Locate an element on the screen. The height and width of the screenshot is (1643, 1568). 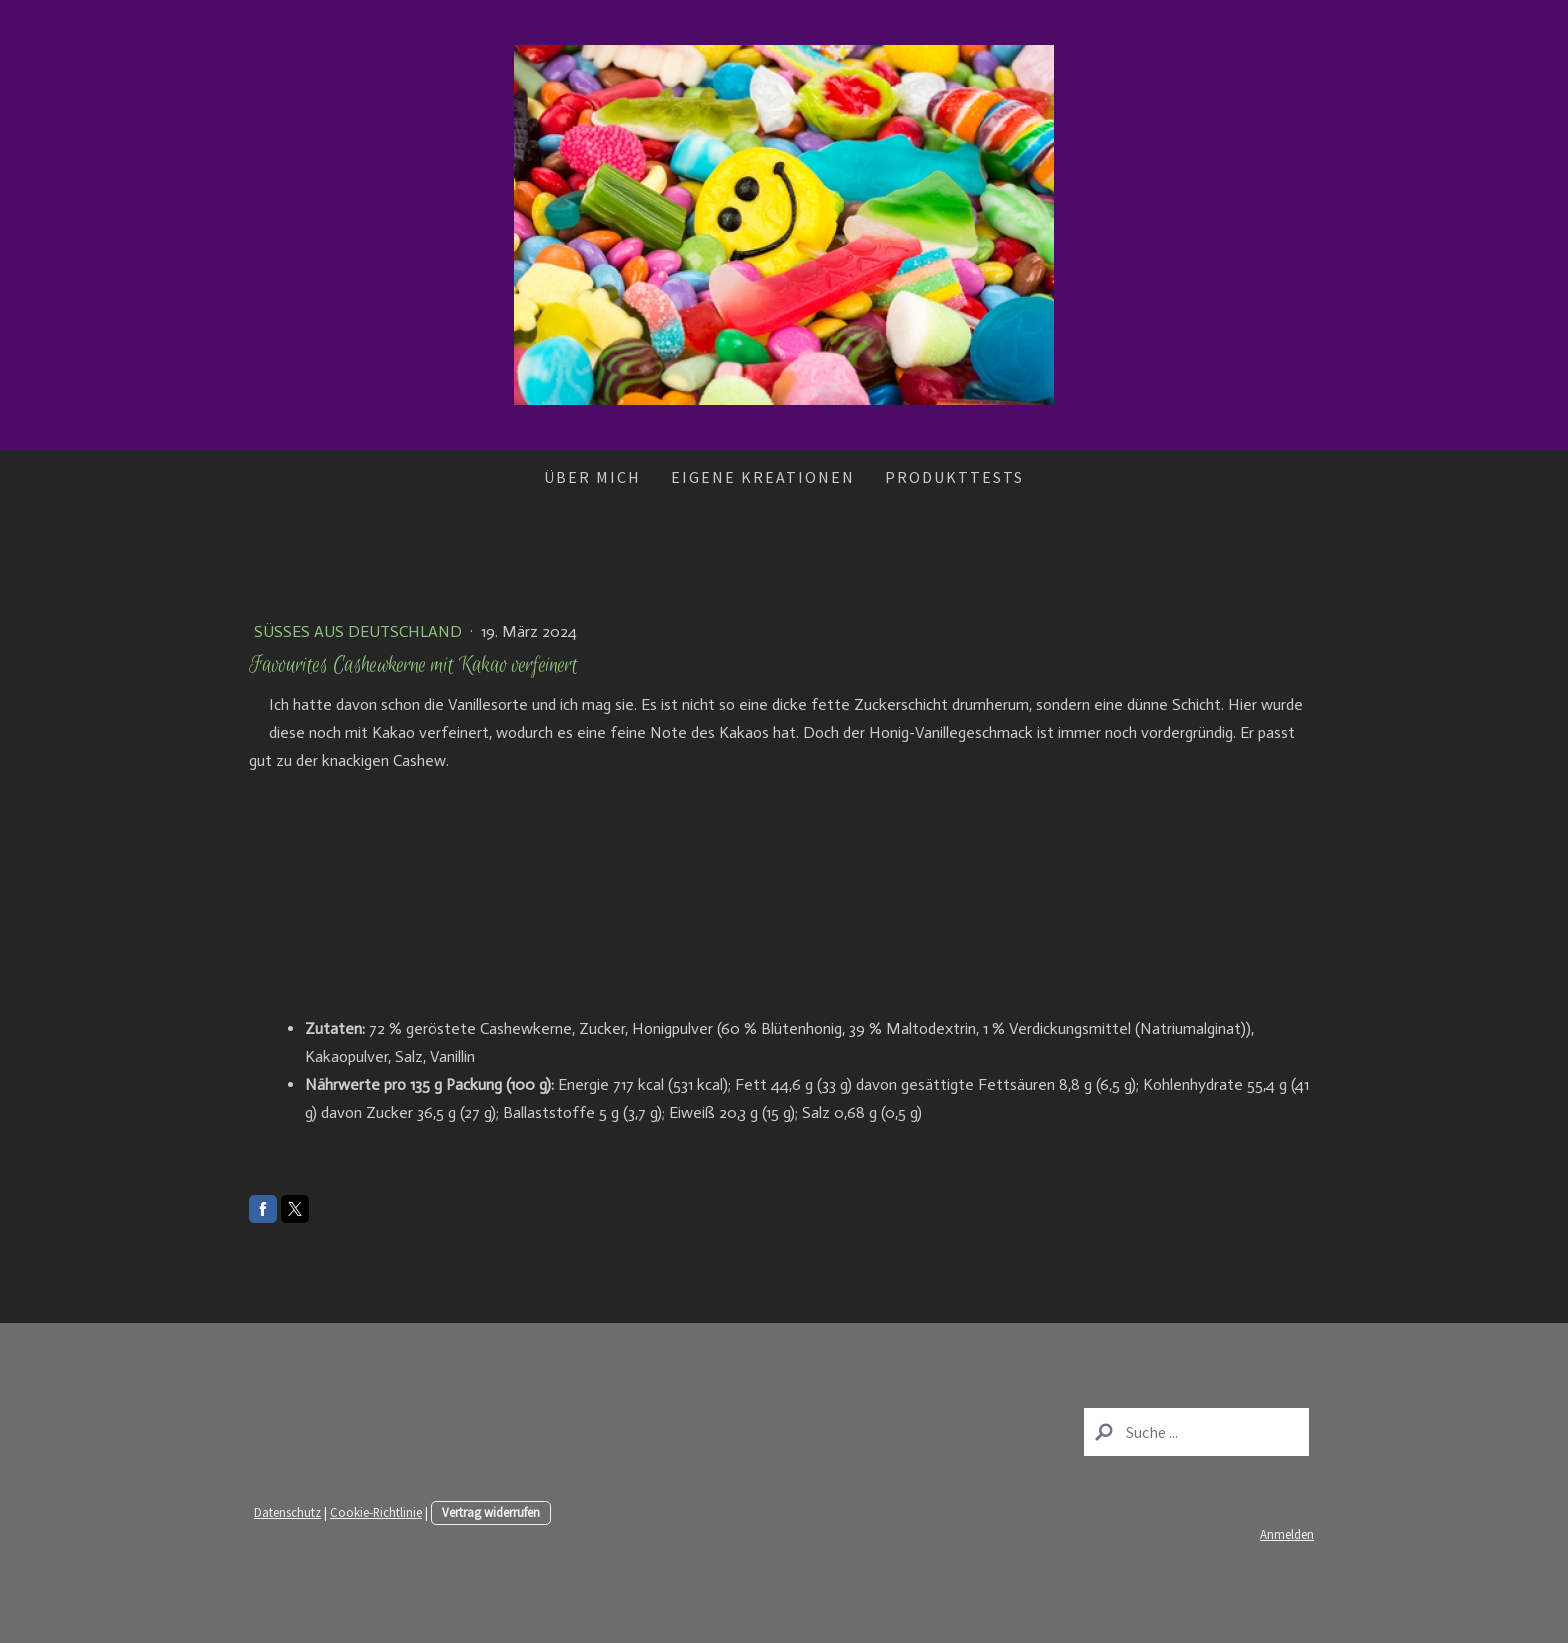
Cookie-Richtlinie is located at coordinates (376, 1512).